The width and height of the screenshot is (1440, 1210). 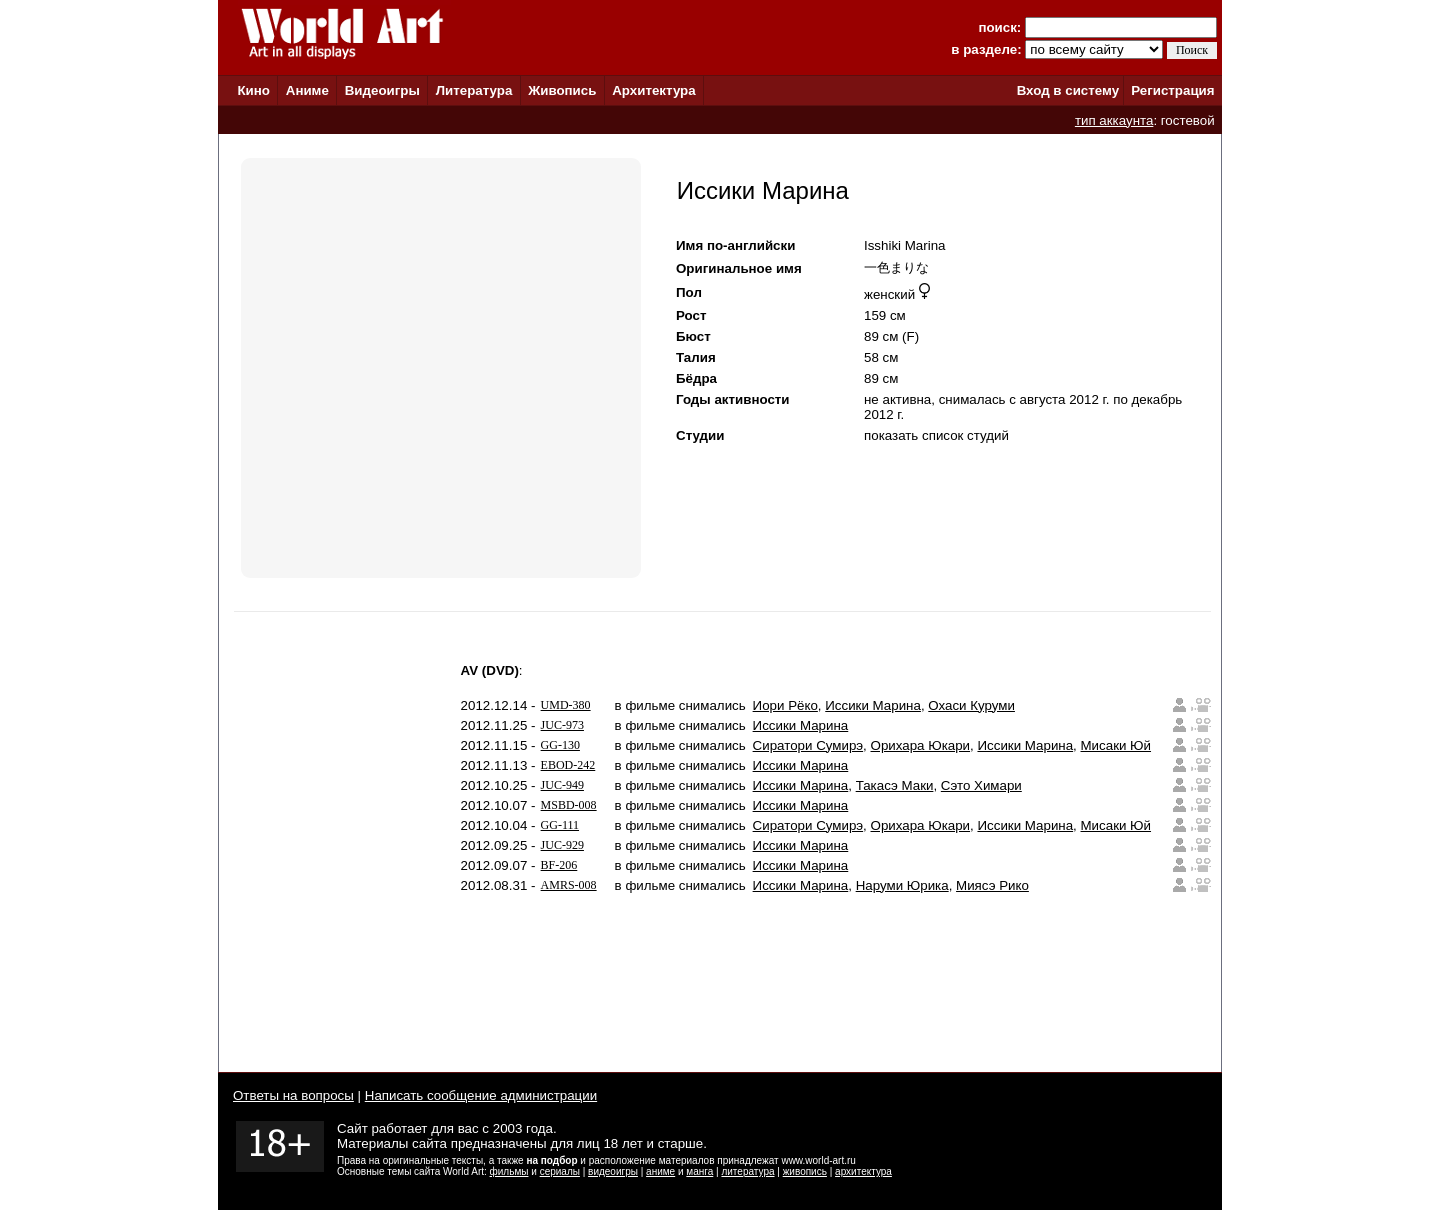 I want to click on Аниме, so click(x=307, y=90).